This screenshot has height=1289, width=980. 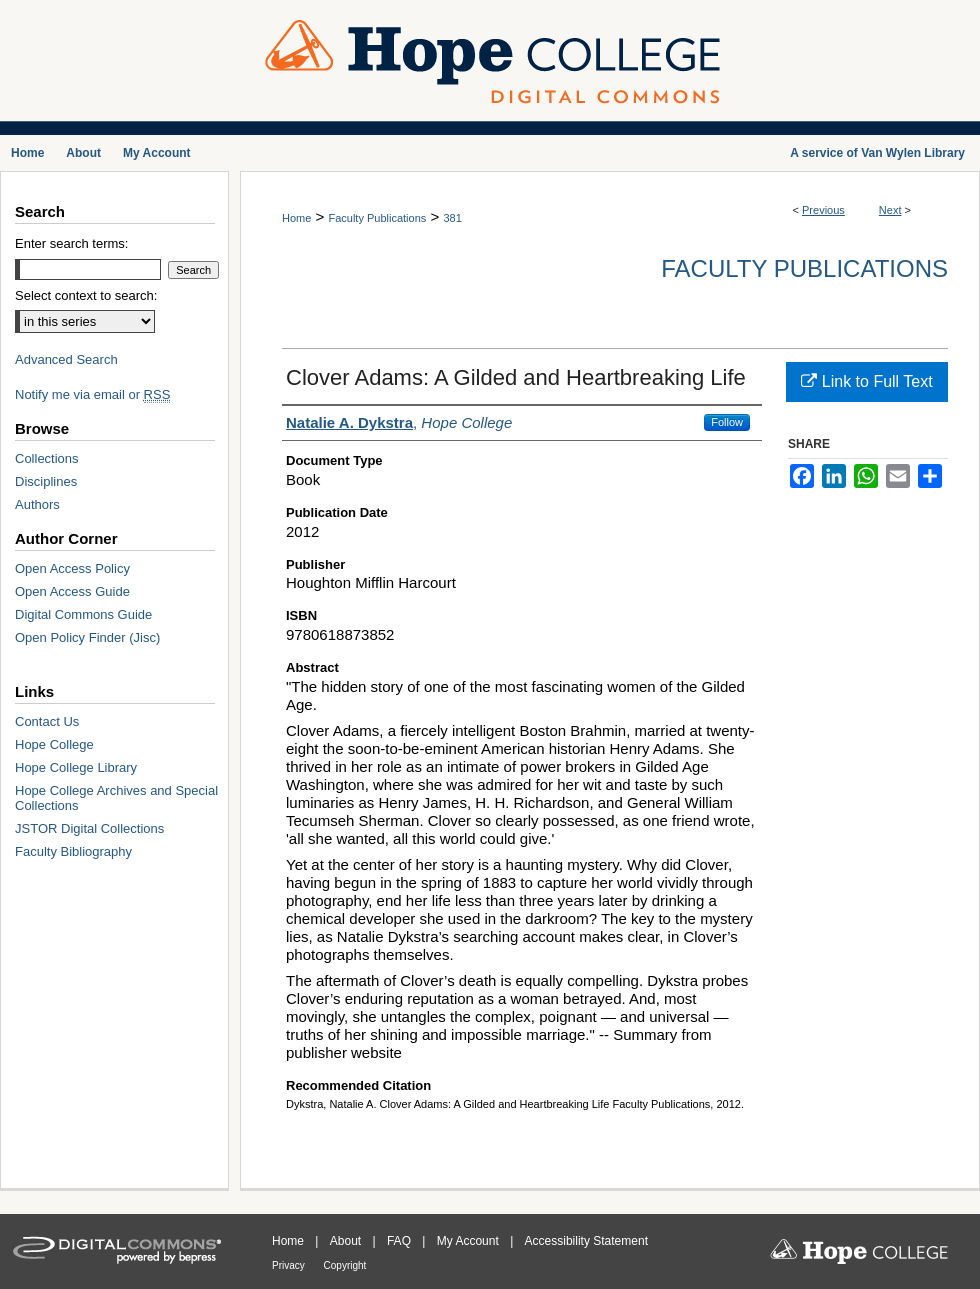 I want to click on Open Policy Finder (Jisc), so click(x=87, y=637).